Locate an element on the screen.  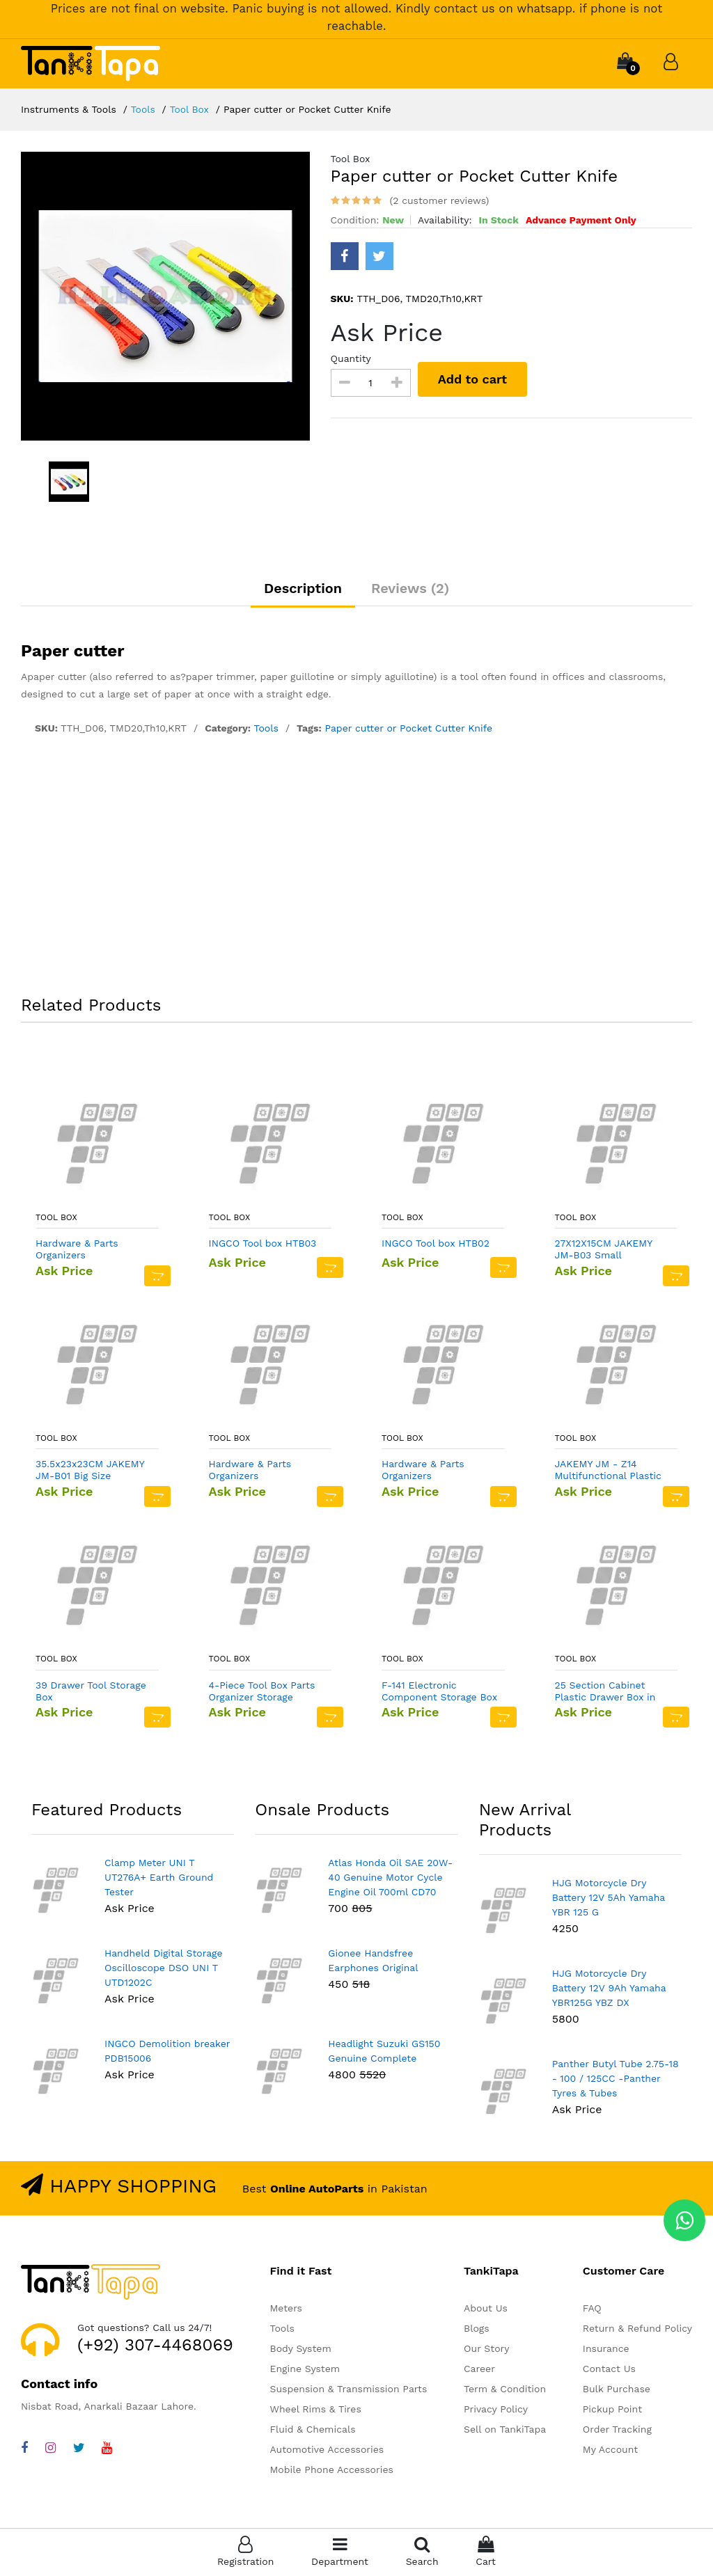
[option] is located at coordinates (165, 296).